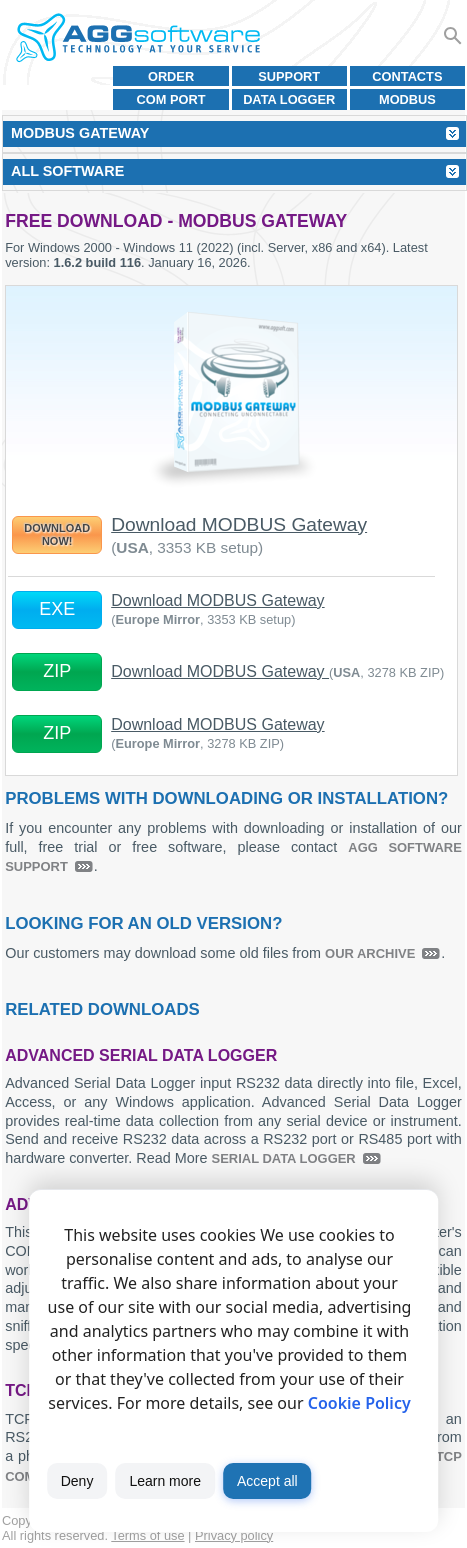  Describe the element at coordinates (289, 76) in the screenshot. I see `Support` at that location.